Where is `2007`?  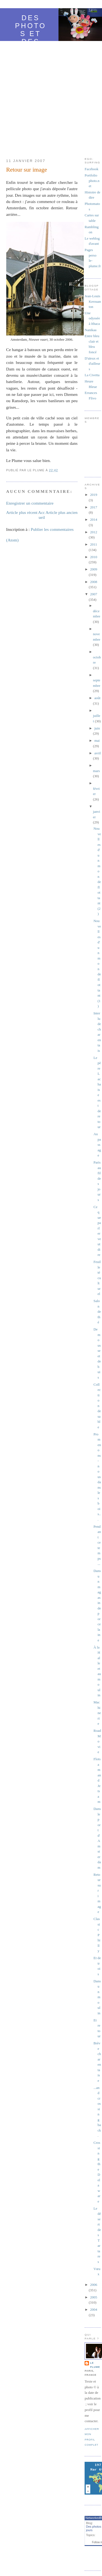
2007 is located at coordinates (93, 594).